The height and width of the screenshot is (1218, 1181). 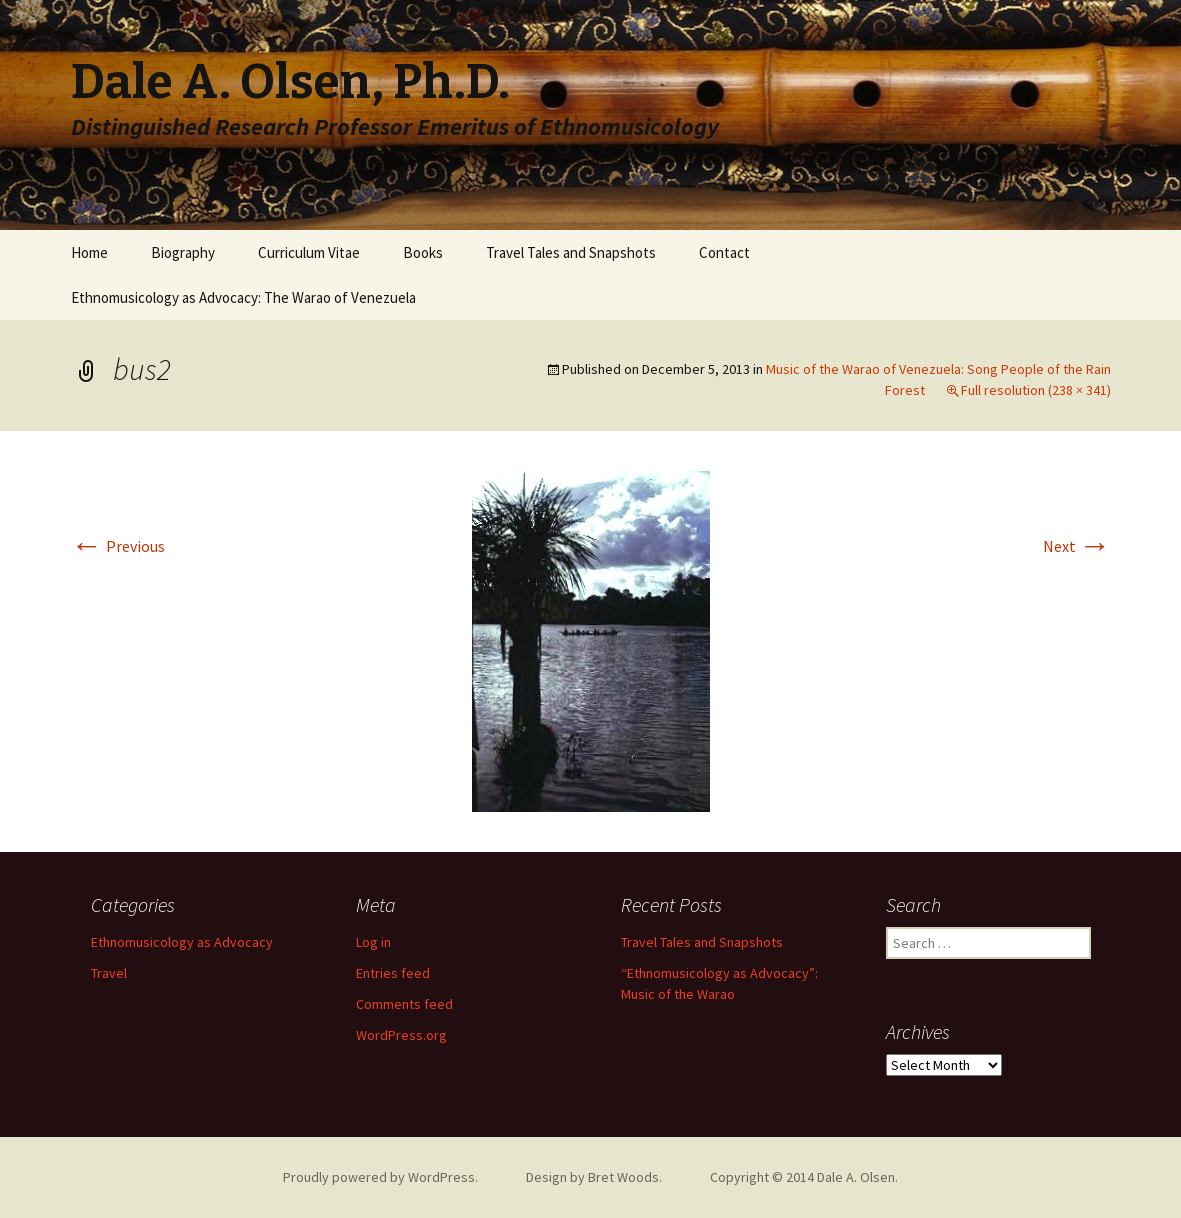 What do you see at coordinates (724, 252) in the screenshot?
I see `Contact` at bounding box center [724, 252].